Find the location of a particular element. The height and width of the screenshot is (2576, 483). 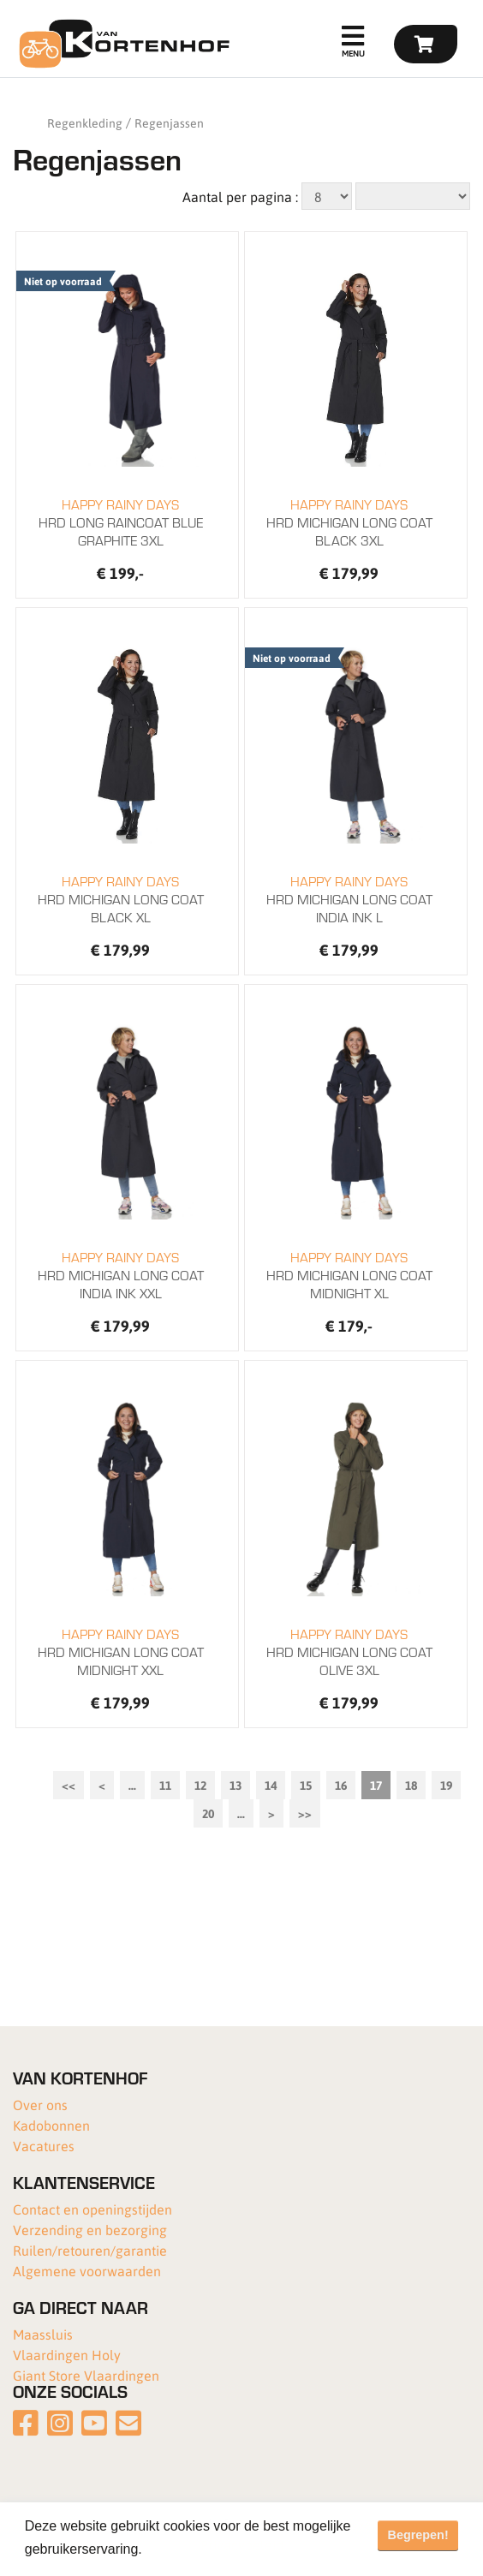

Regenkleding is located at coordinates (84, 122).